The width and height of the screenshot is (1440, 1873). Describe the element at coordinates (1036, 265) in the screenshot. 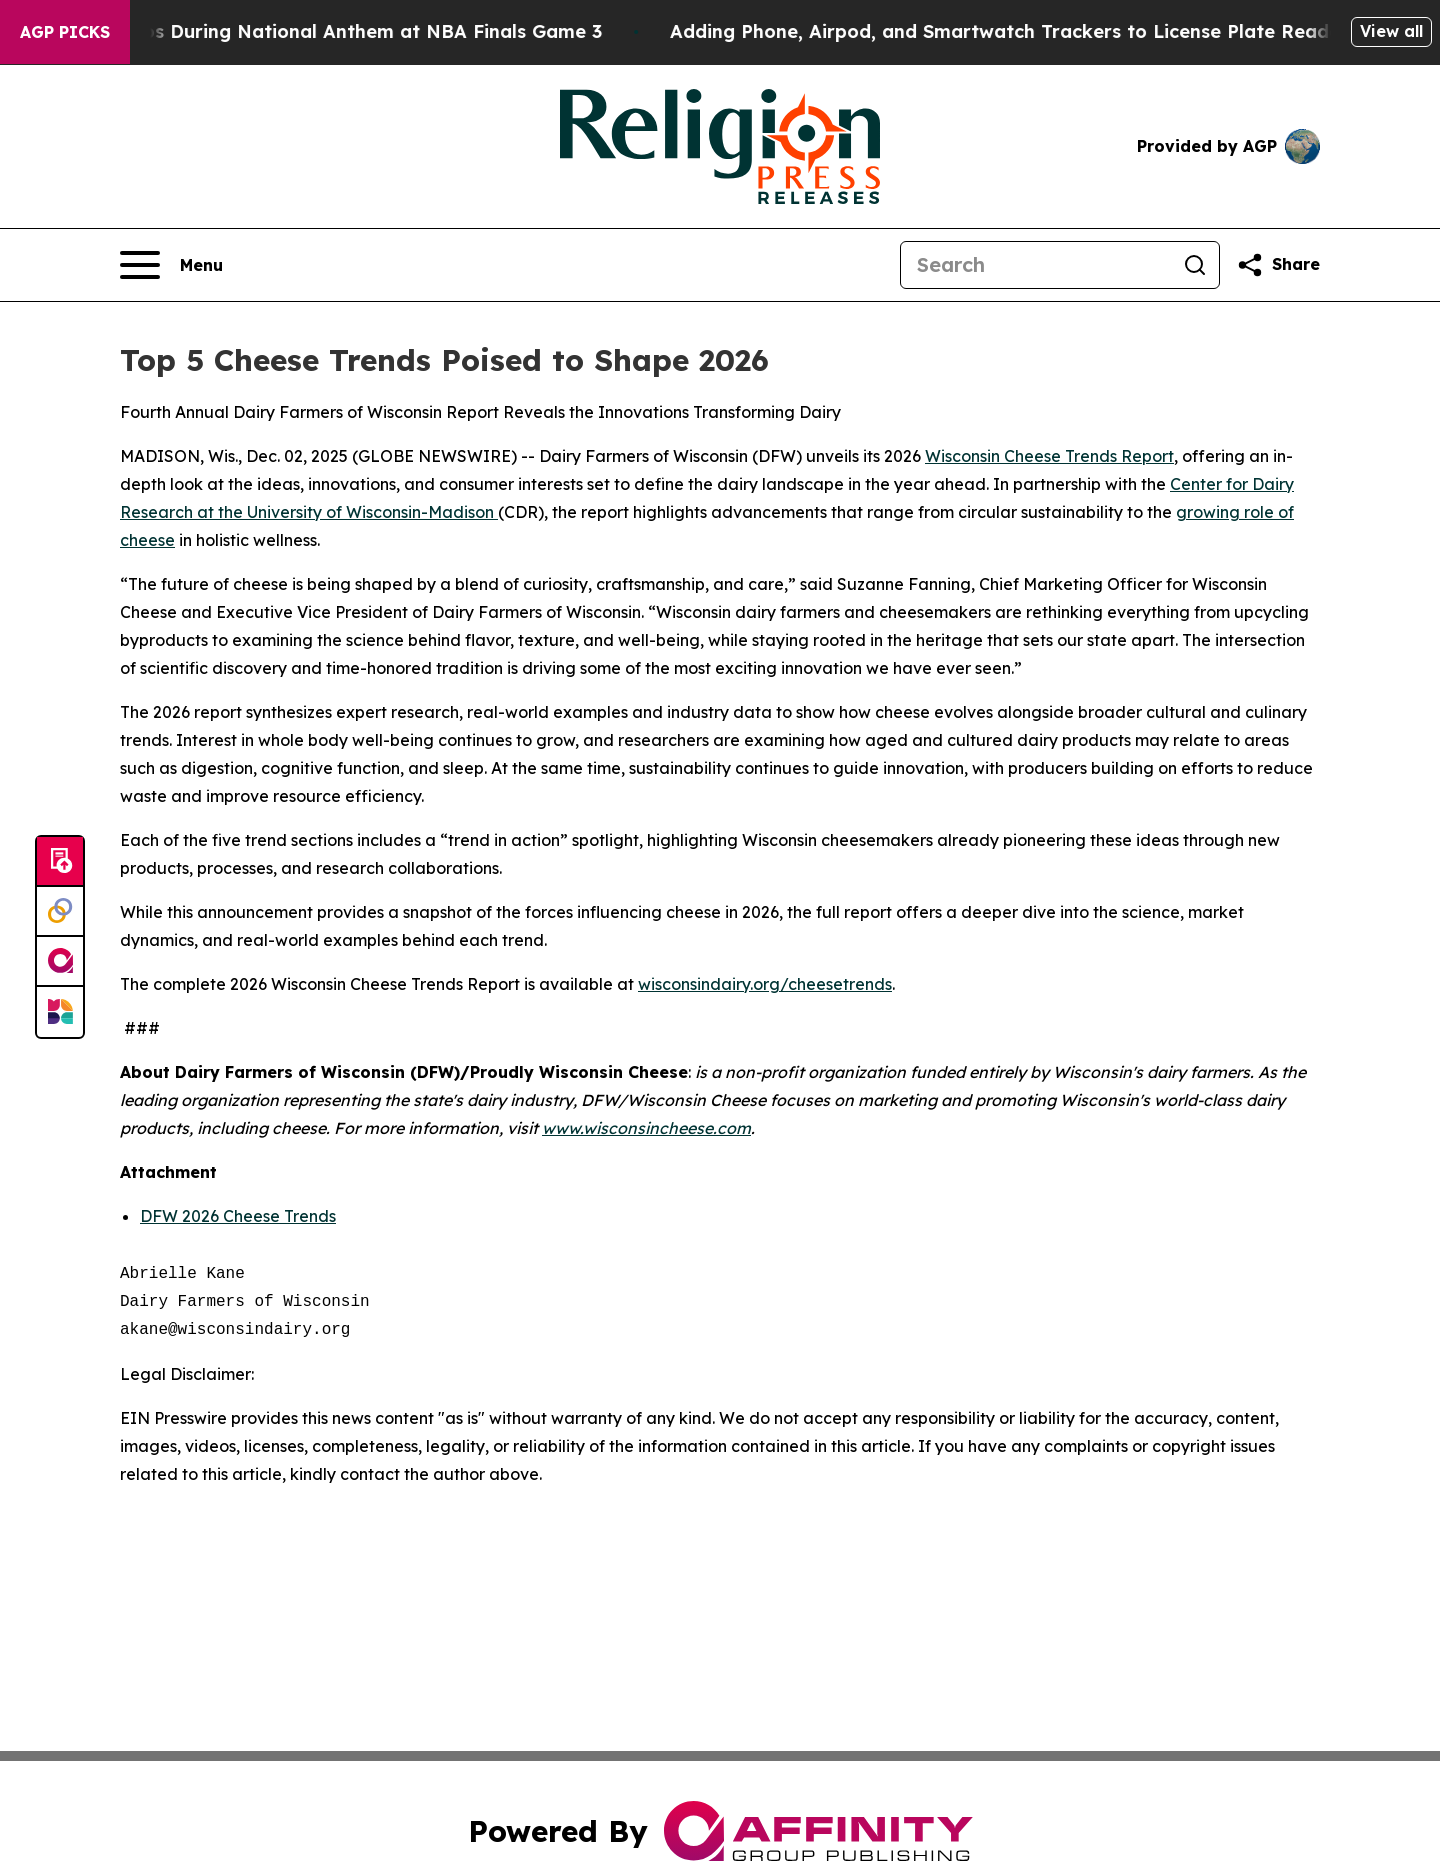

I see `[Search]` at that location.